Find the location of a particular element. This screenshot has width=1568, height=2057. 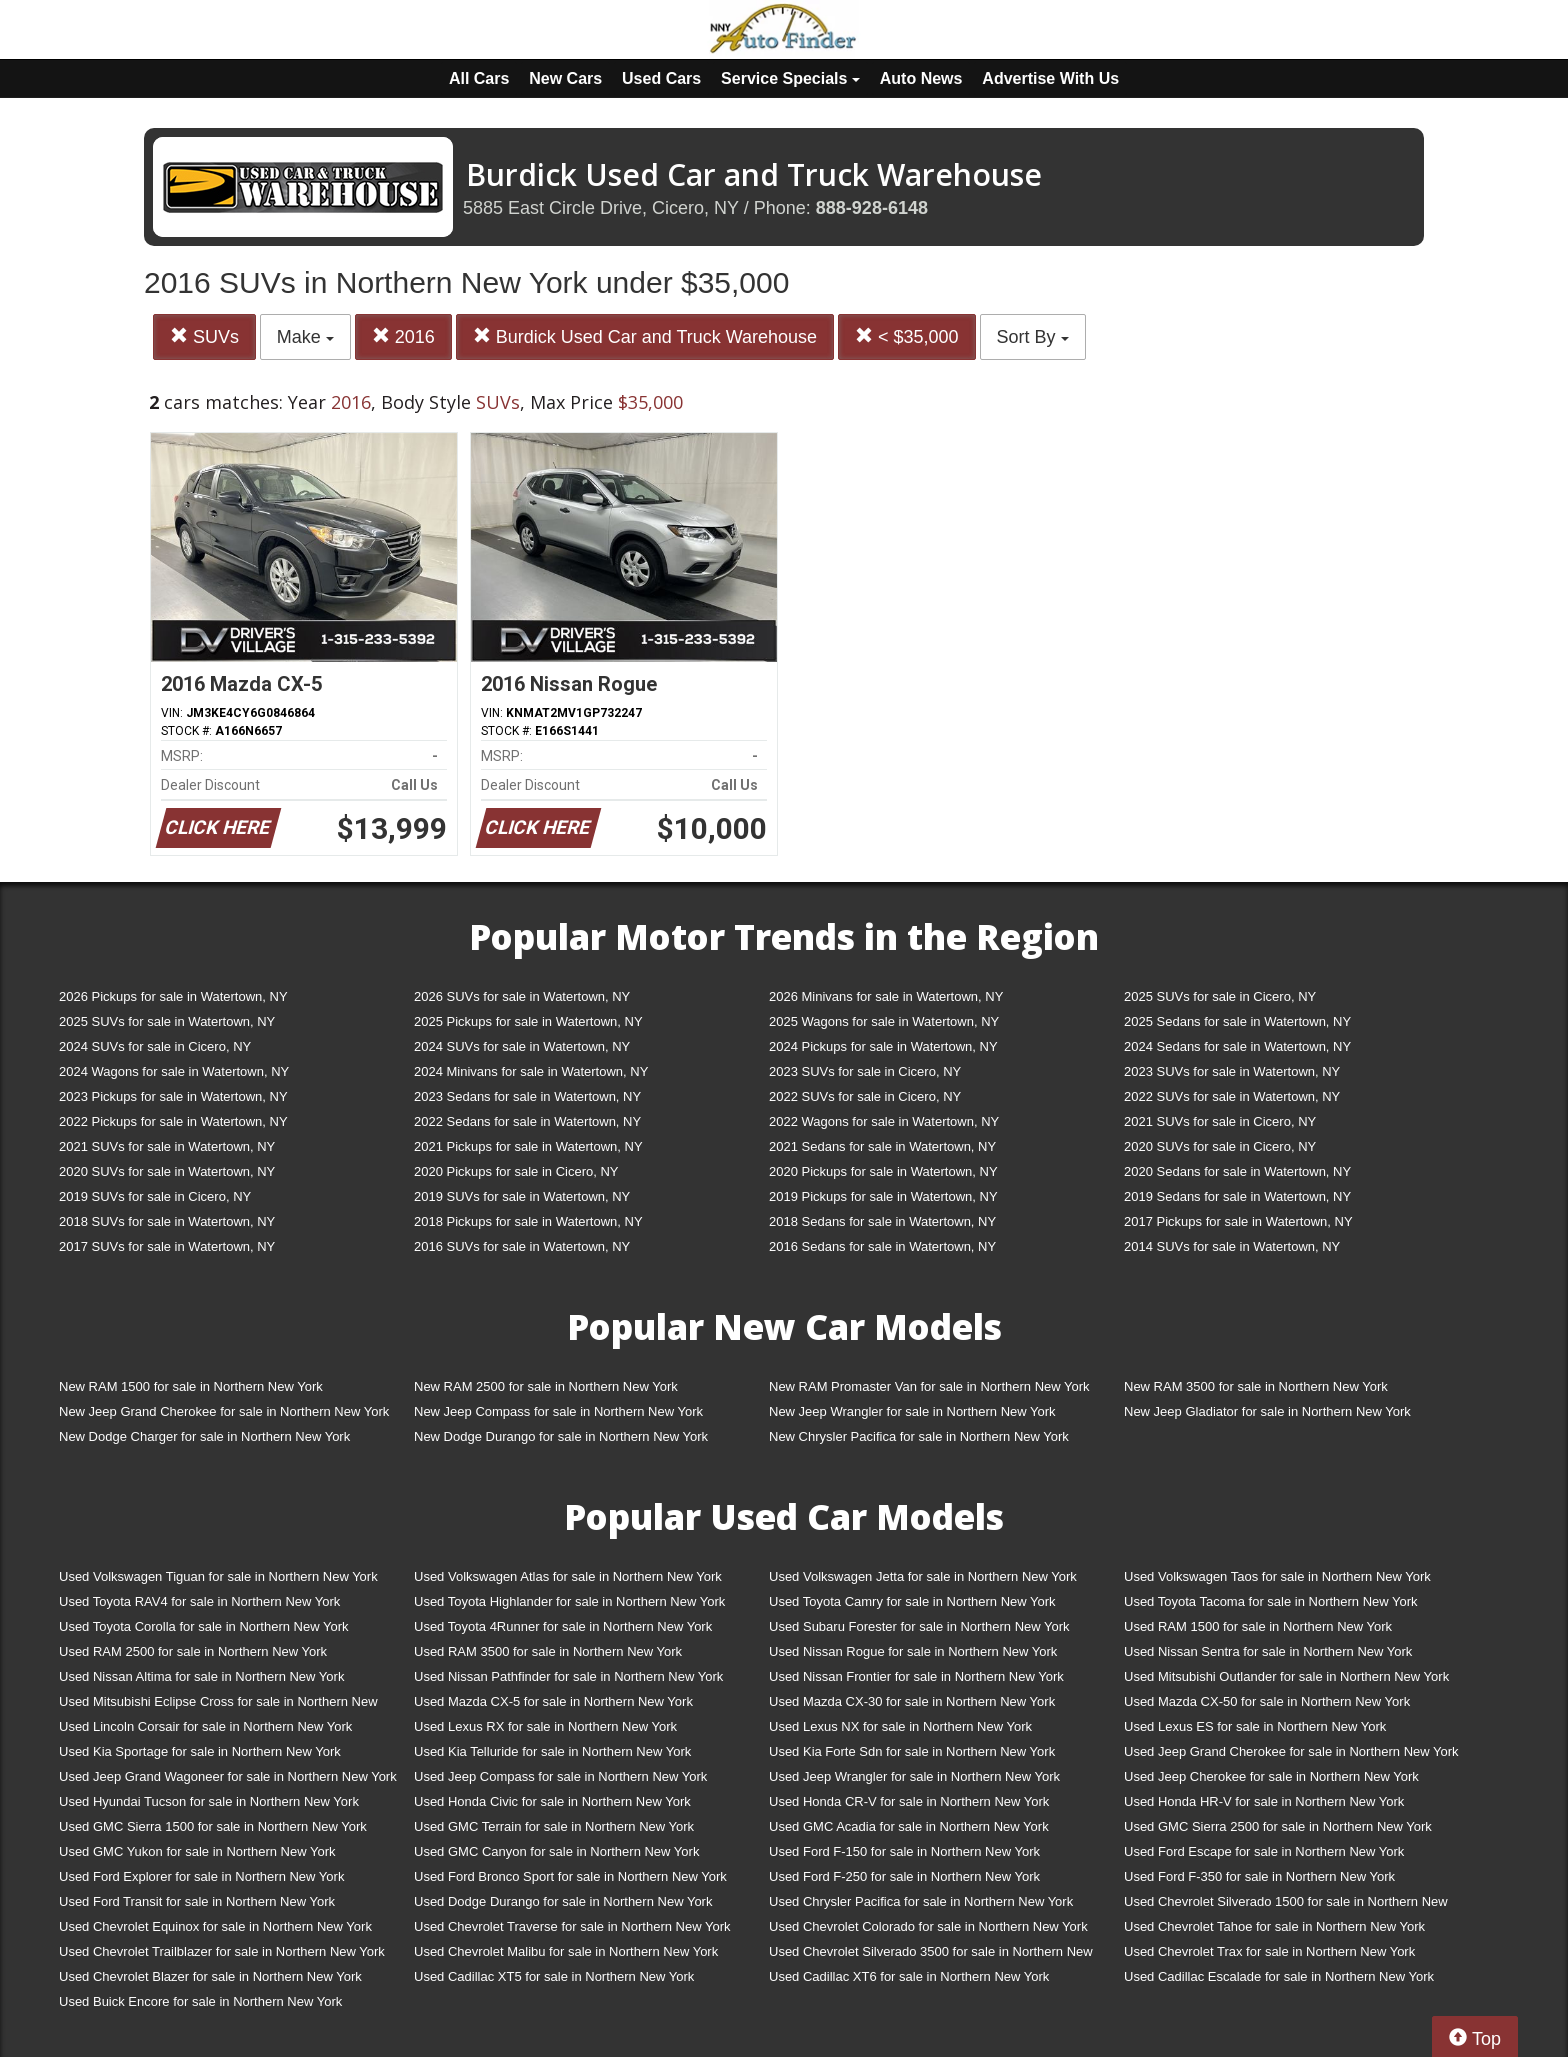

2016 is located at coordinates (403, 336).